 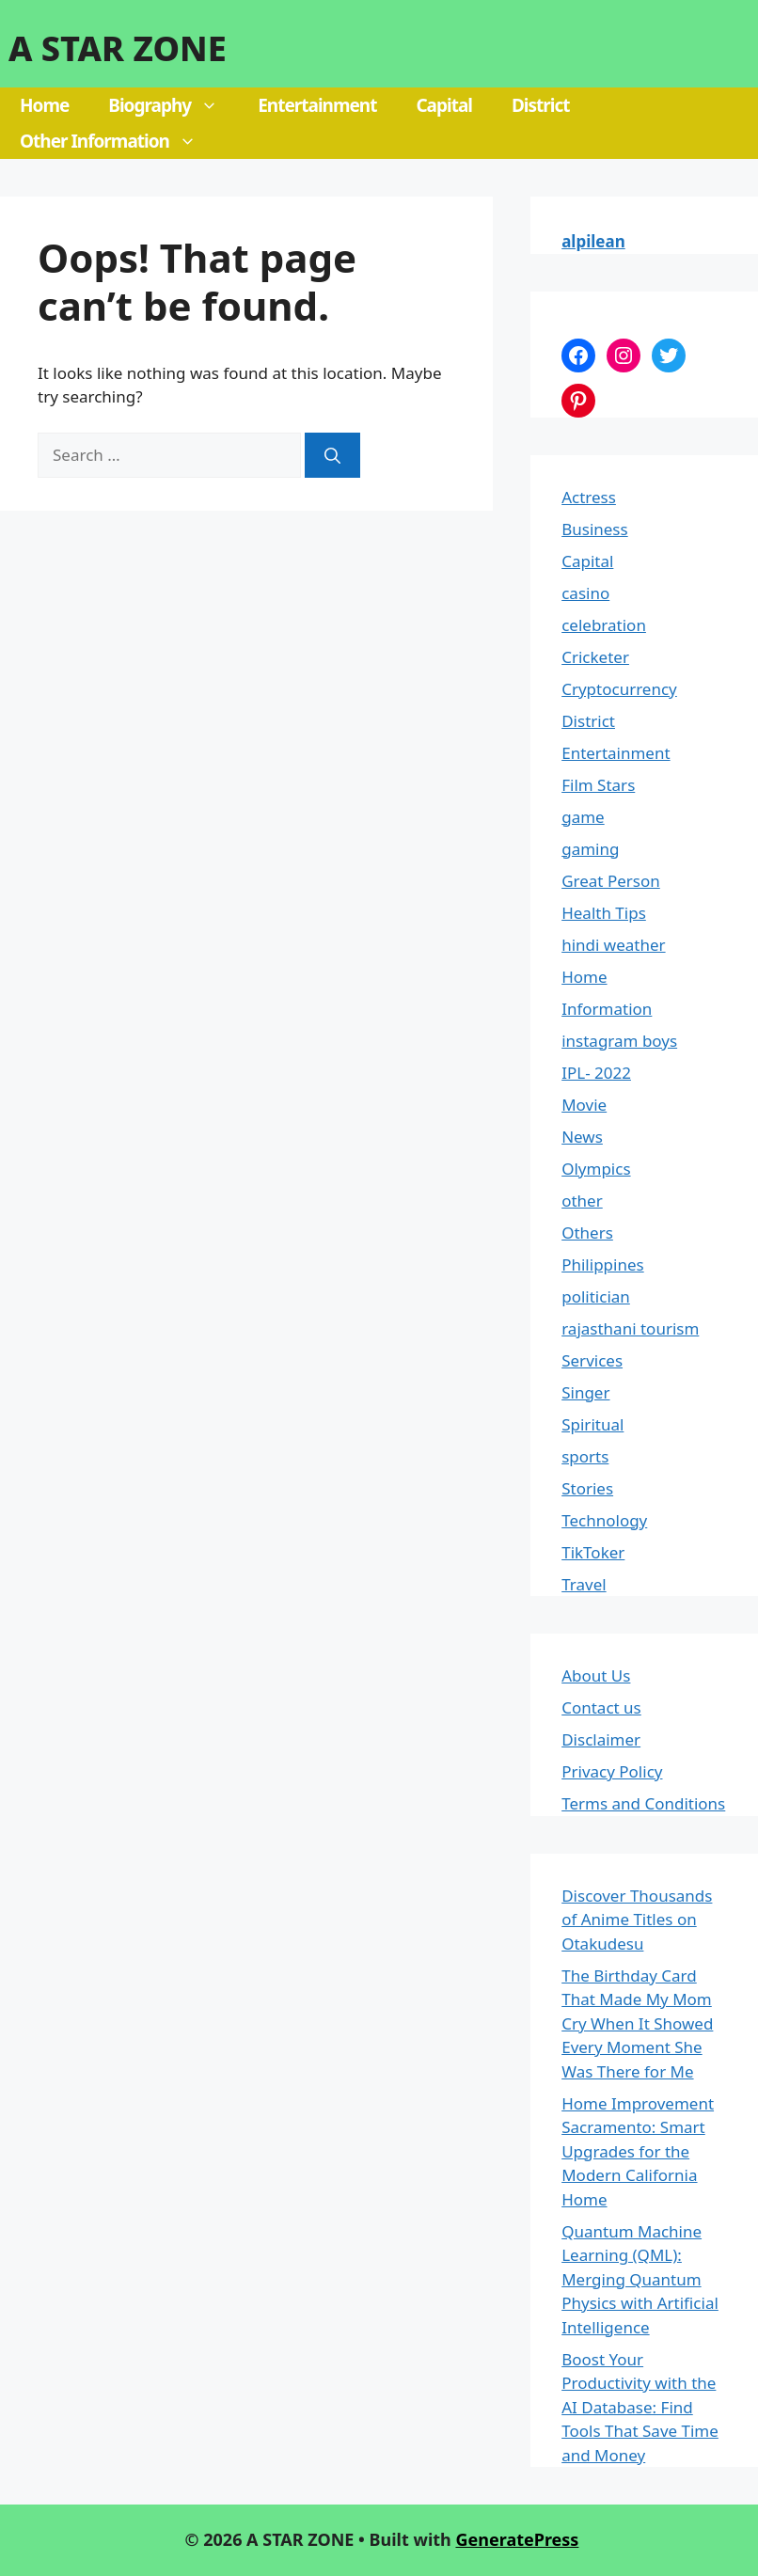 I want to click on Disclaimer, so click(x=600, y=1739).